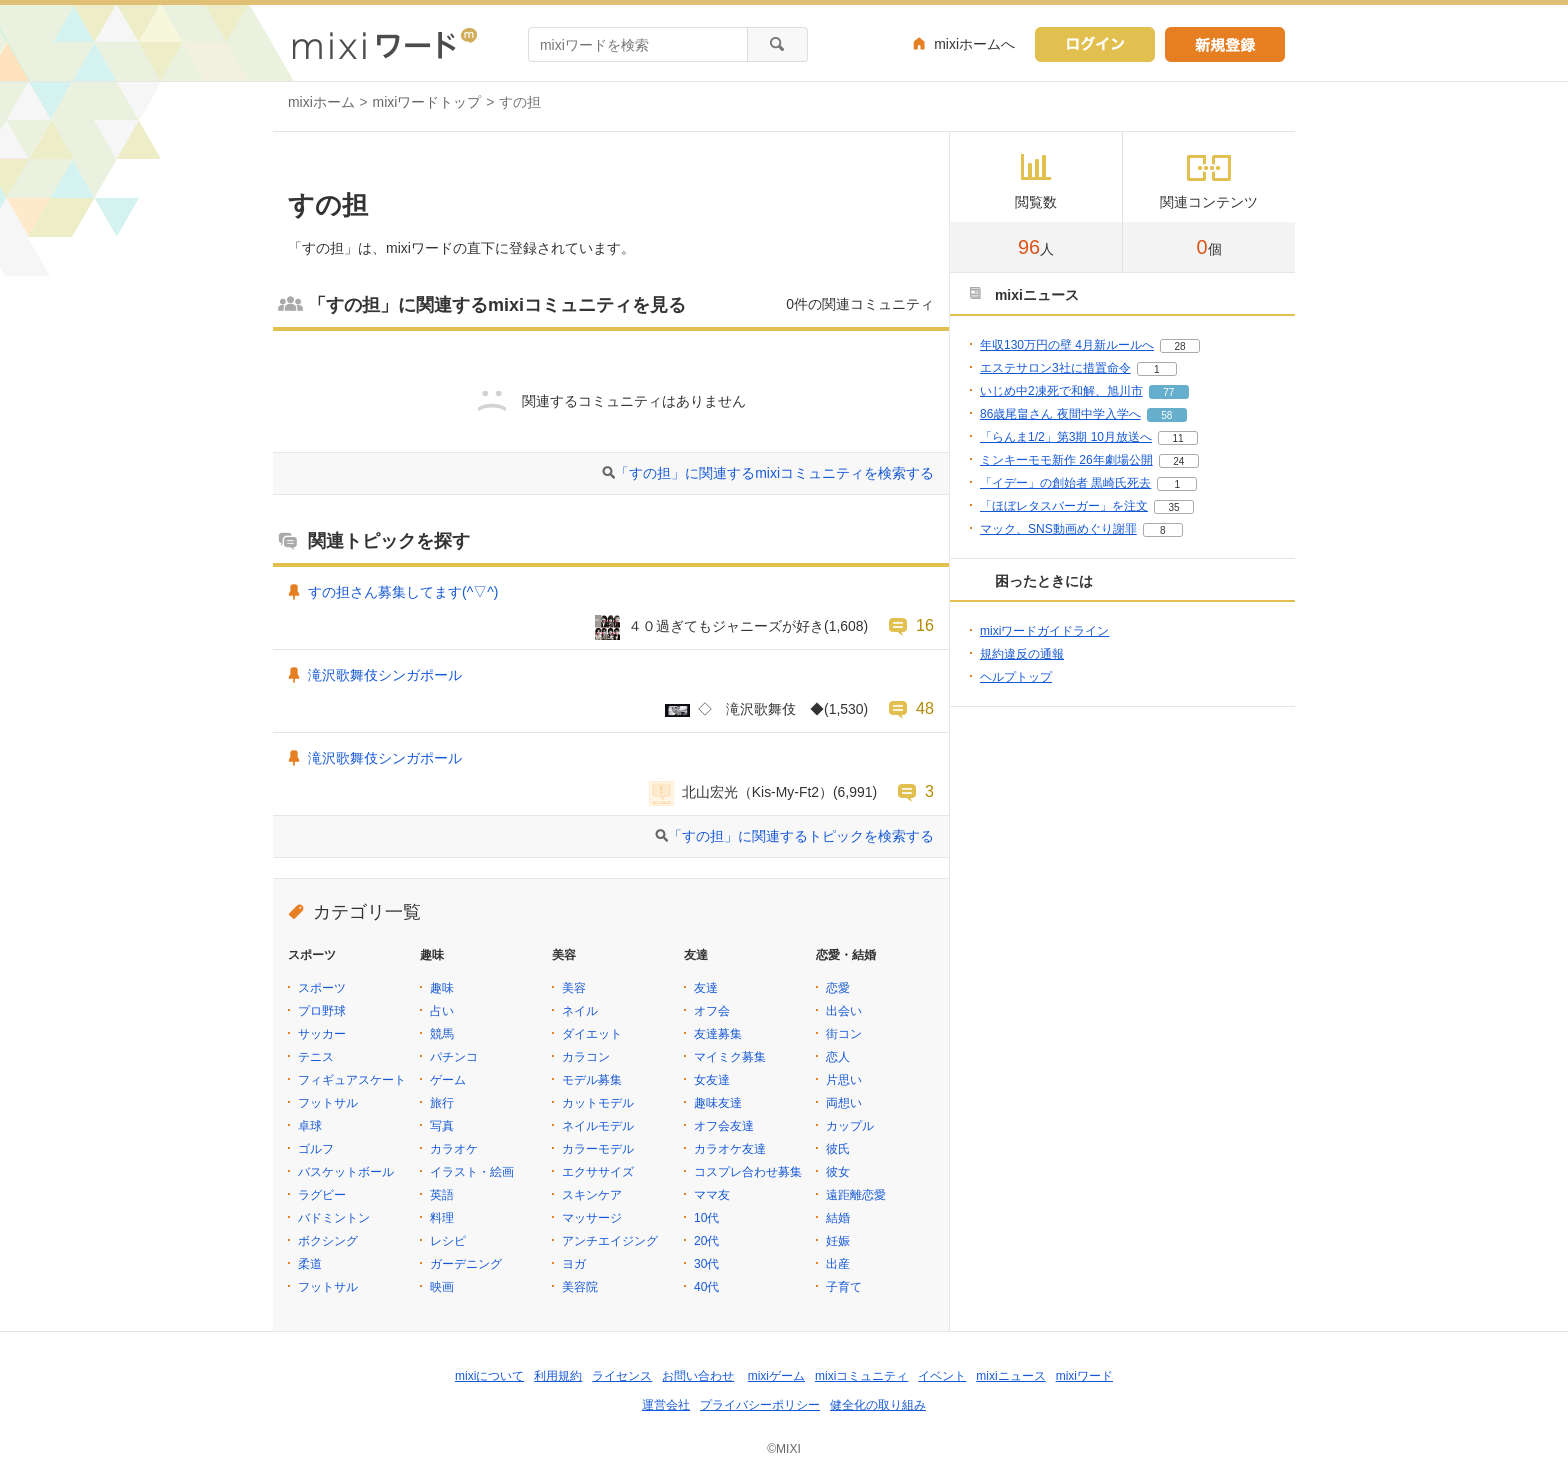  What do you see at coordinates (1179, 346) in the screenshot?
I see `28` at bounding box center [1179, 346].